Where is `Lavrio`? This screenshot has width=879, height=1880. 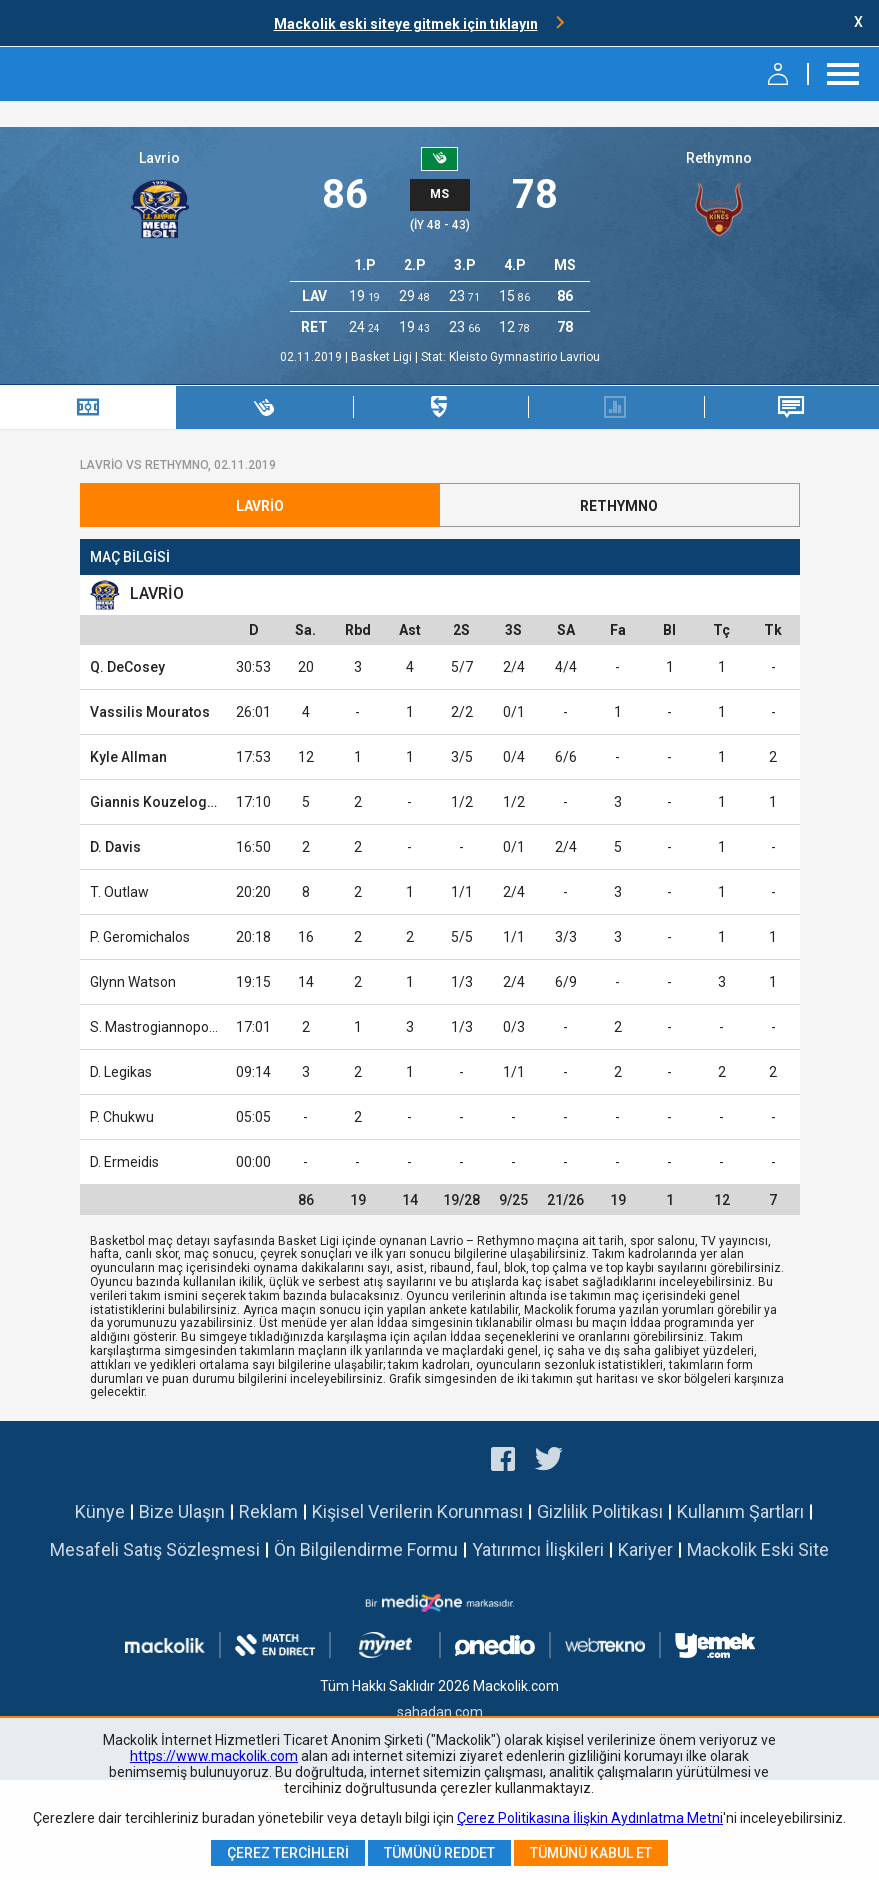 Lavrio is located at coordinates (159, 158).